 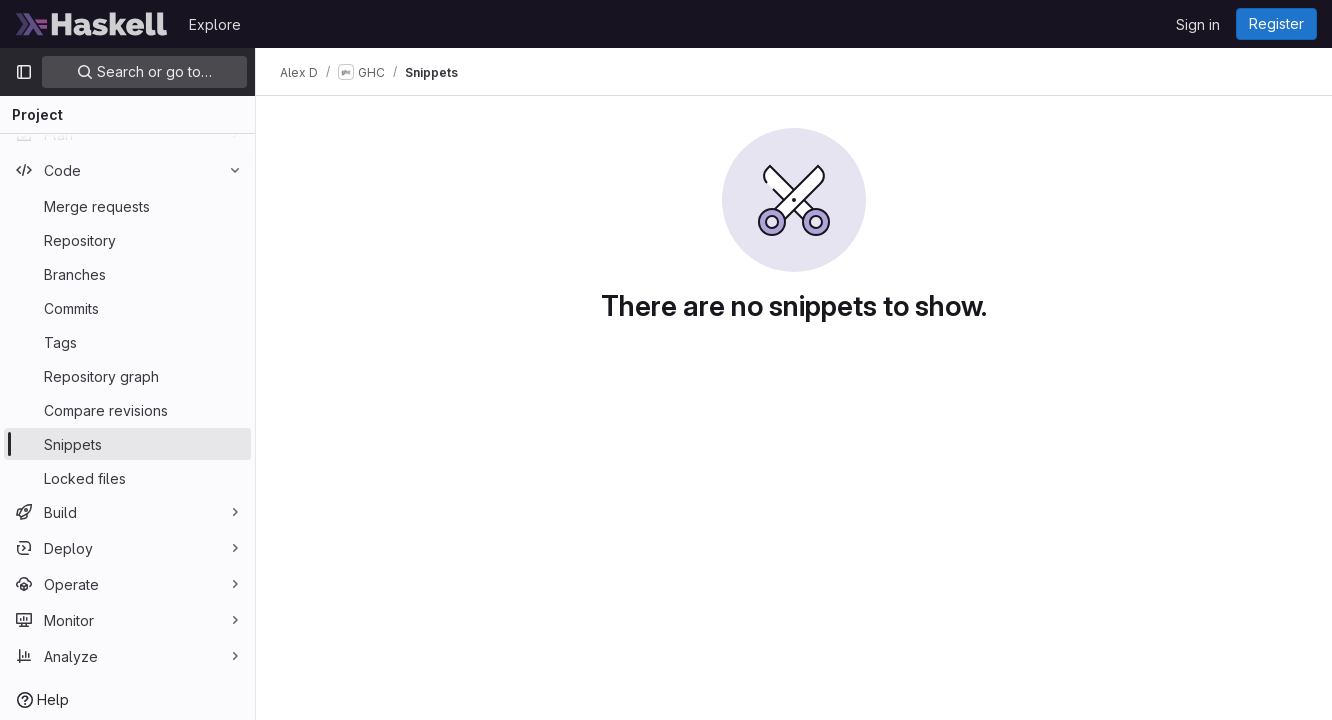 What do you see at coordinates (92, 24) in the screenshot?
I see `[Homepage]` at bounding box center [92, 24].